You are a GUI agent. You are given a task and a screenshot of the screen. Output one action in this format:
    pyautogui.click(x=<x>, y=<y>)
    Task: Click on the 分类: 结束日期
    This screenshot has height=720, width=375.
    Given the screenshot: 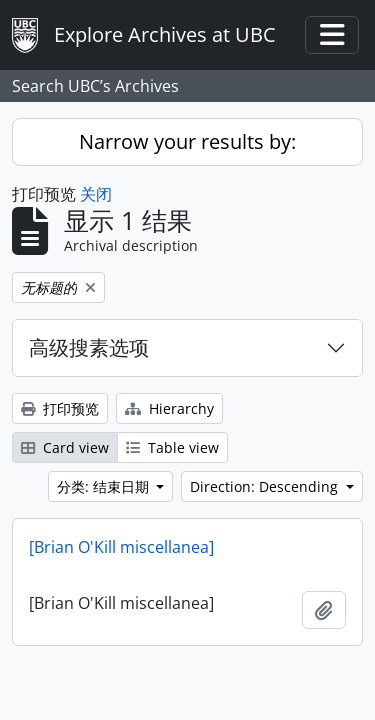 What is the action you would take?
    pyautogui.click(x=105, y=486)
    